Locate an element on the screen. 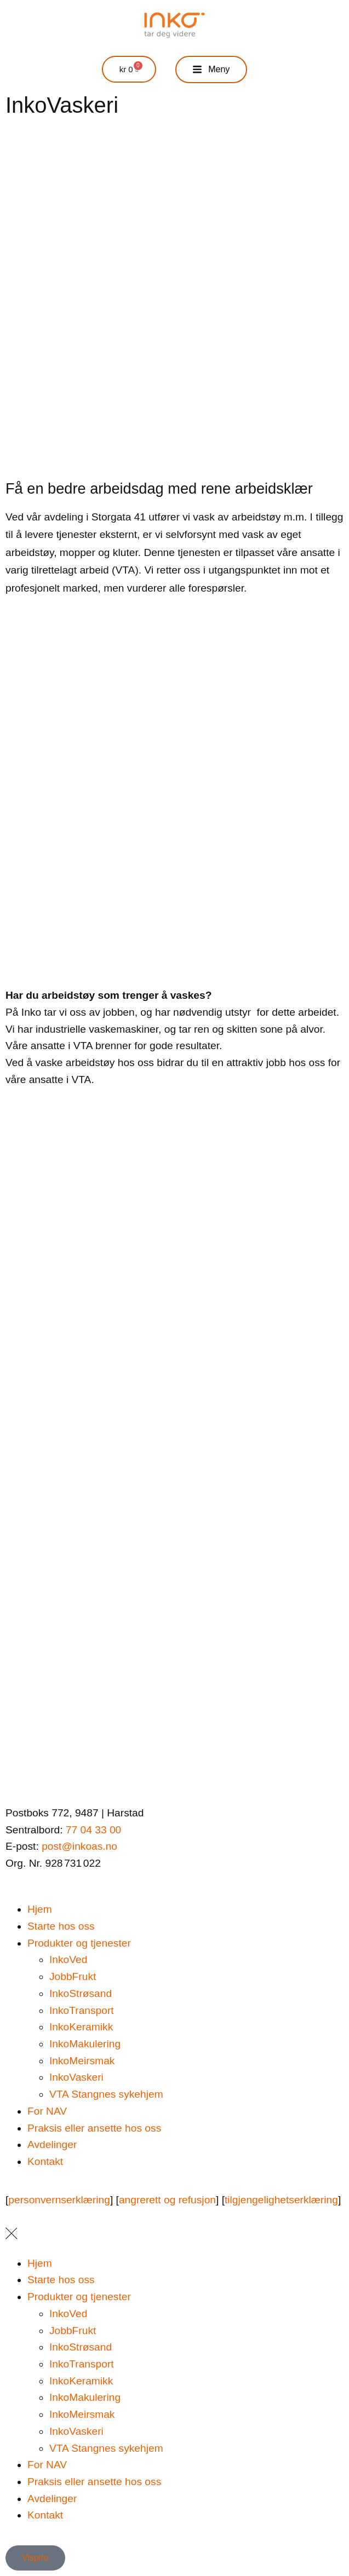 The width and height of the screenshot is (349, 2576). InkoMakulering is located at coordinates (85, 2044).